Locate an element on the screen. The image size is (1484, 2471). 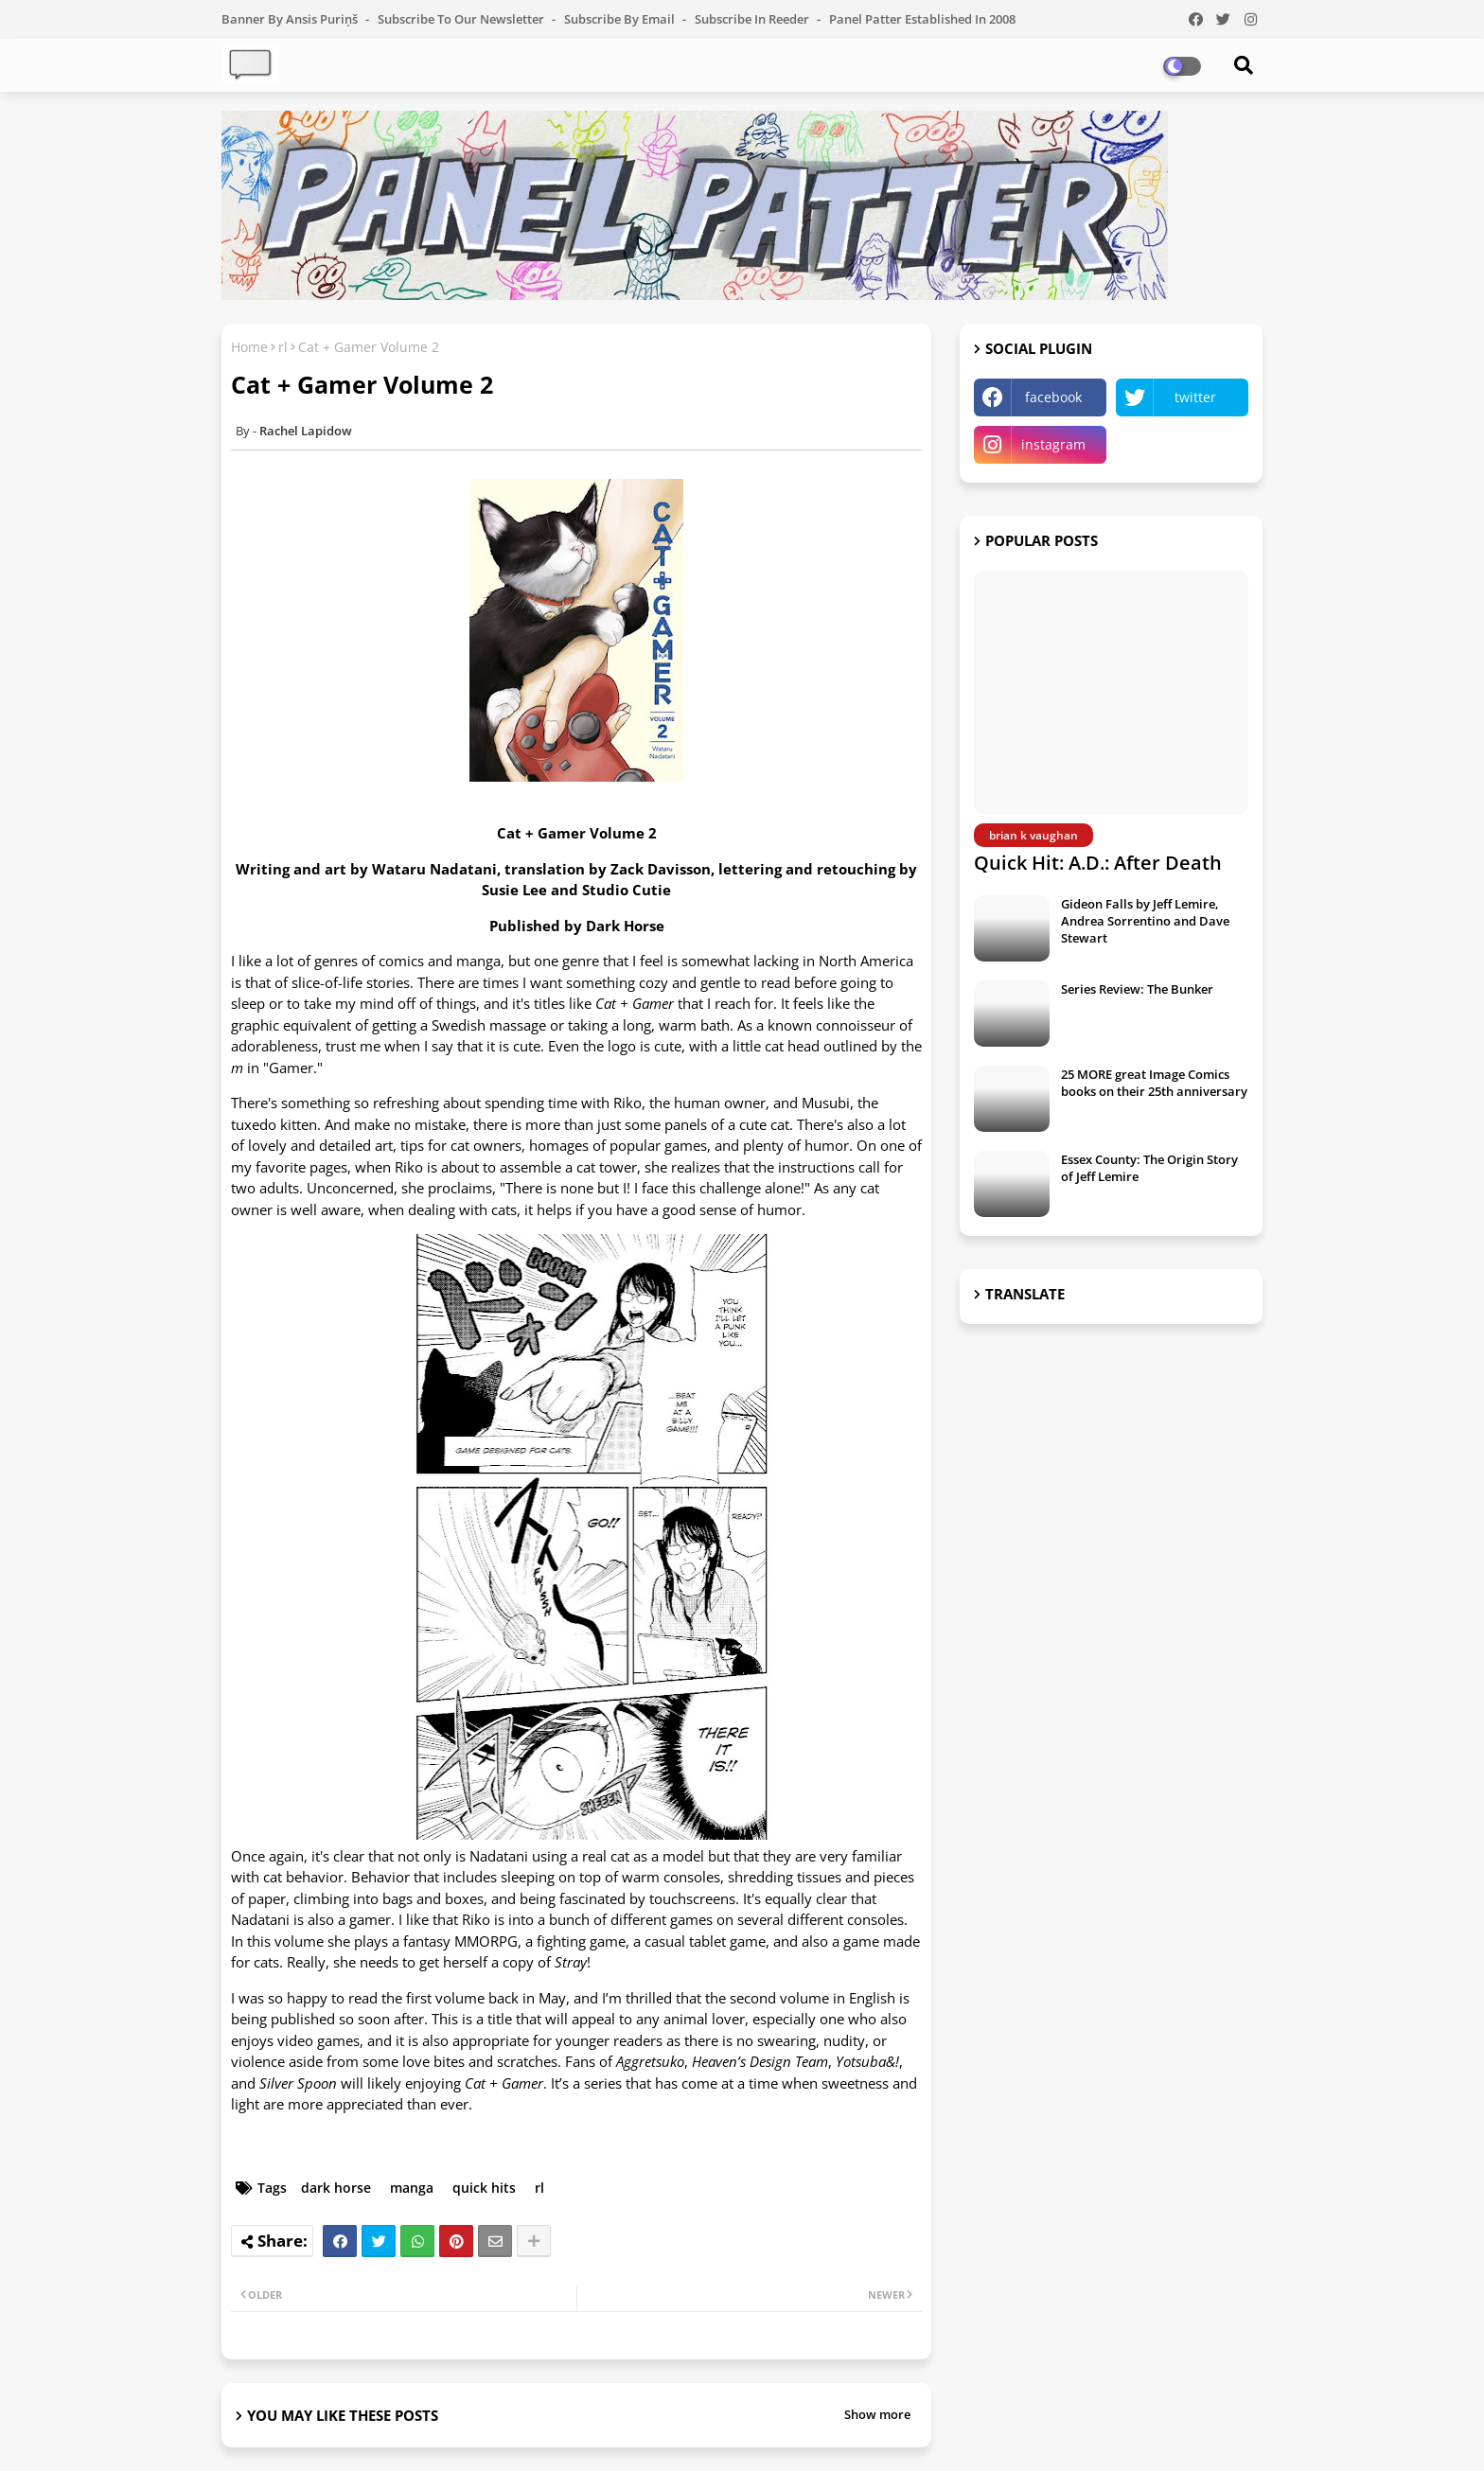
Panel Patter Established in 2008 is located at coordinates (922, 18).